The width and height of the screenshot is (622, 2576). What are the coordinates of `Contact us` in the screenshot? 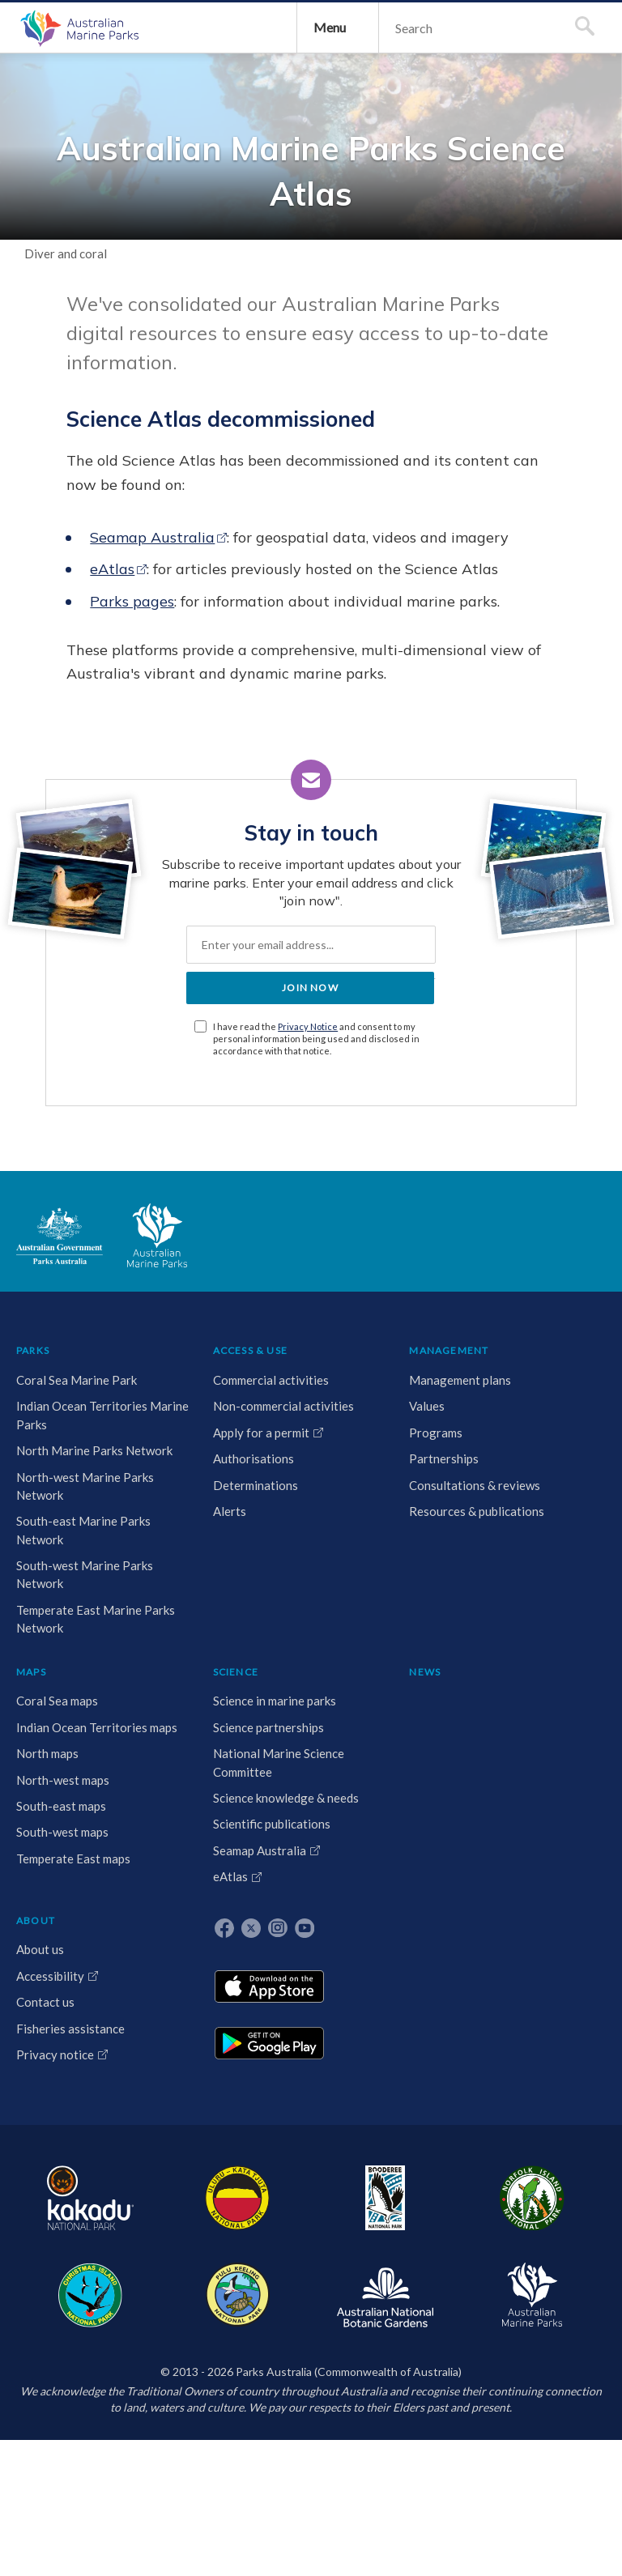 It's located at (531, 1802).